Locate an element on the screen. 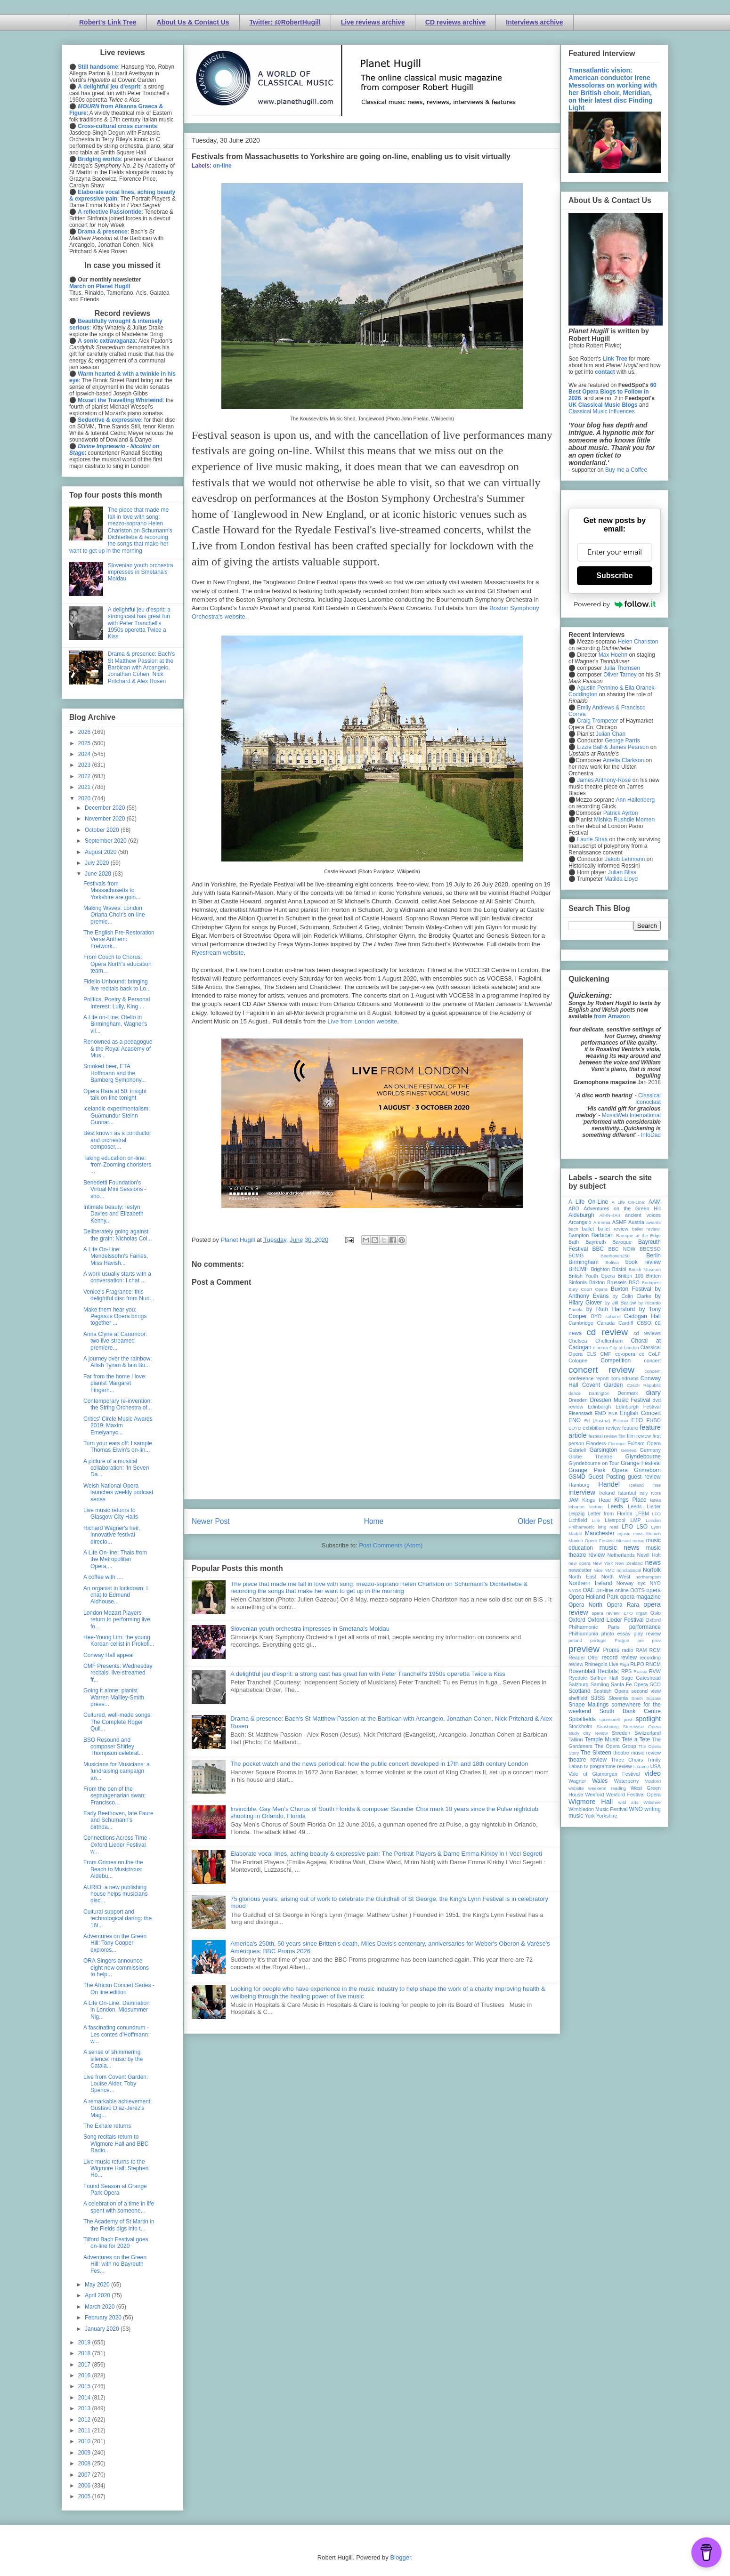 The width and height of the screenshot is (730, 2576). Snape Maltings is located at coordinates (588, 1704).